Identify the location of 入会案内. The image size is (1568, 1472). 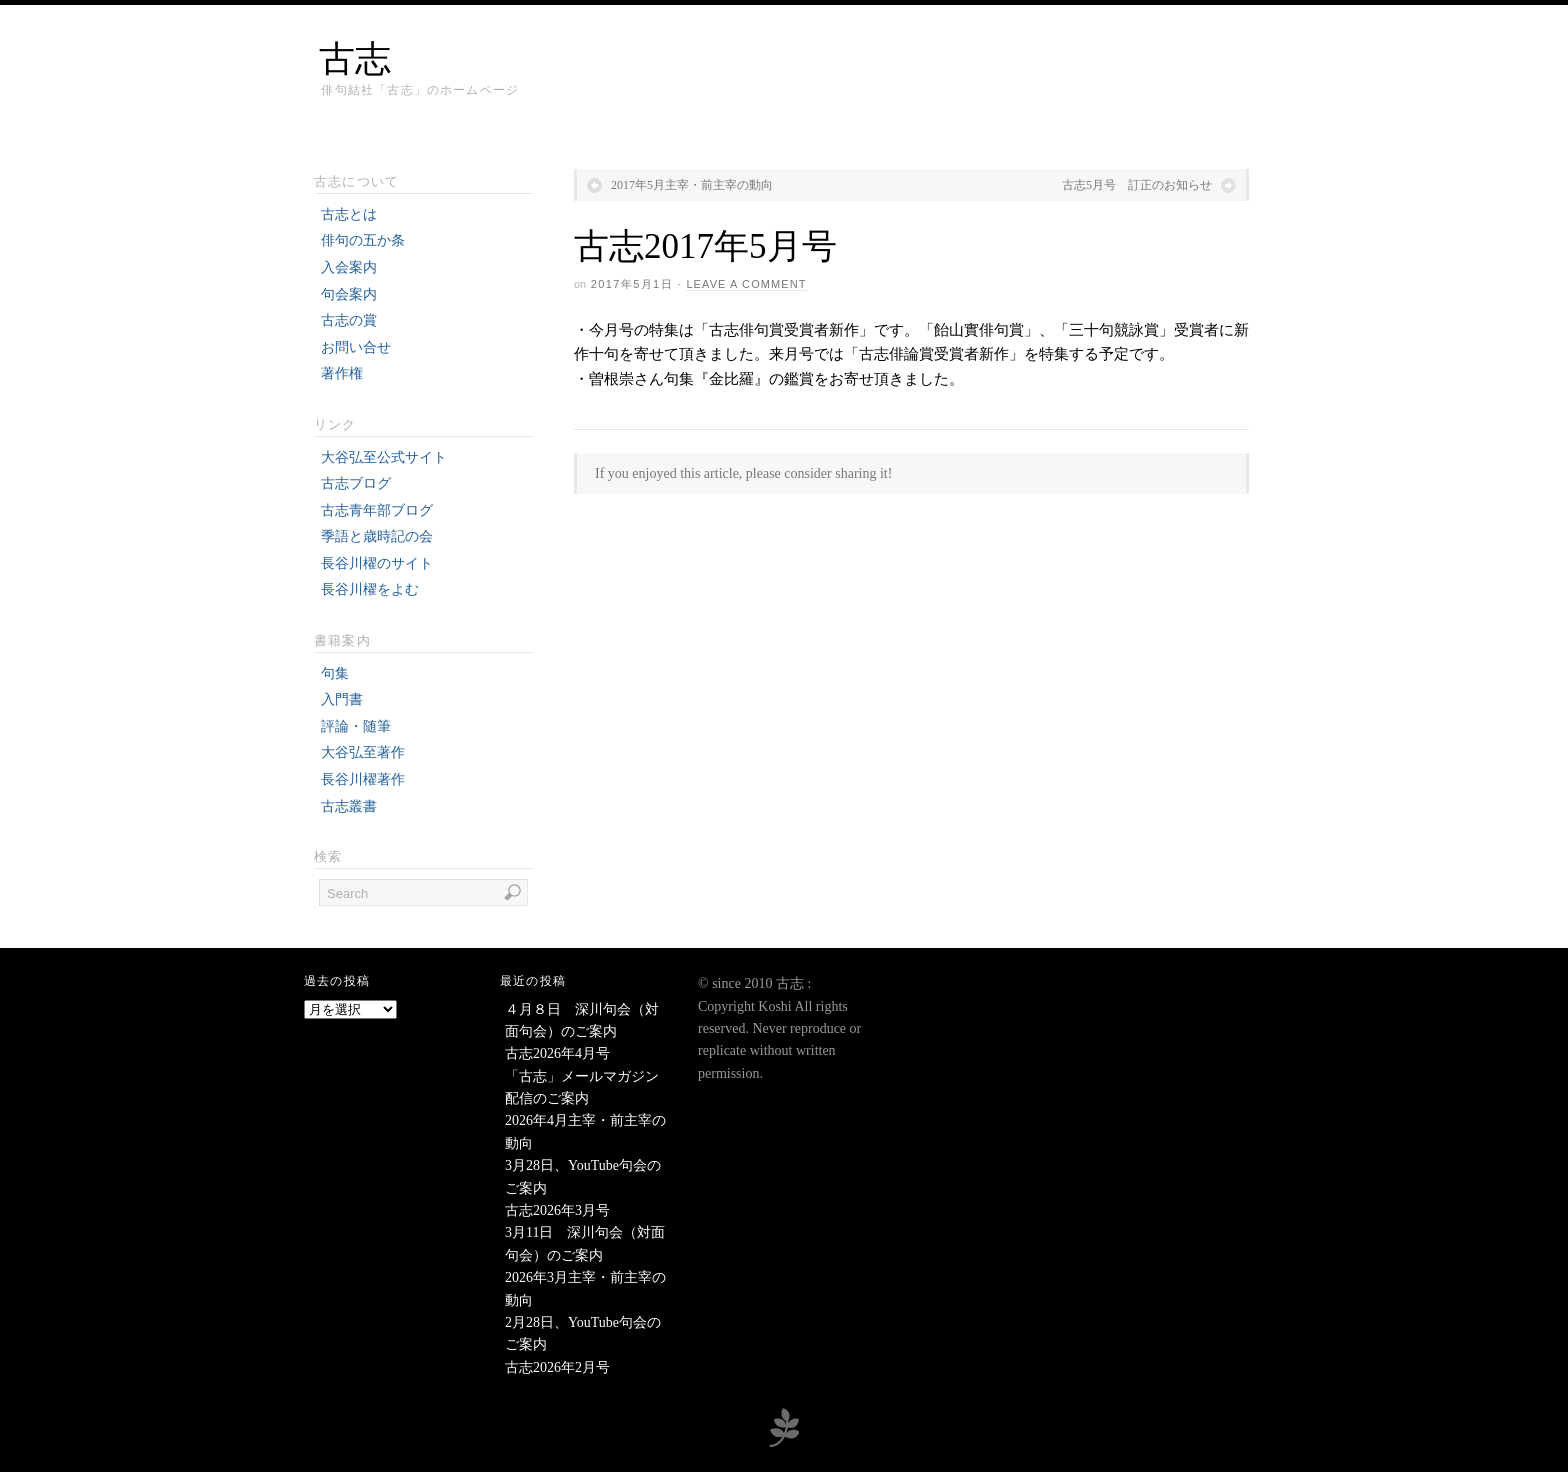
(349, 267).